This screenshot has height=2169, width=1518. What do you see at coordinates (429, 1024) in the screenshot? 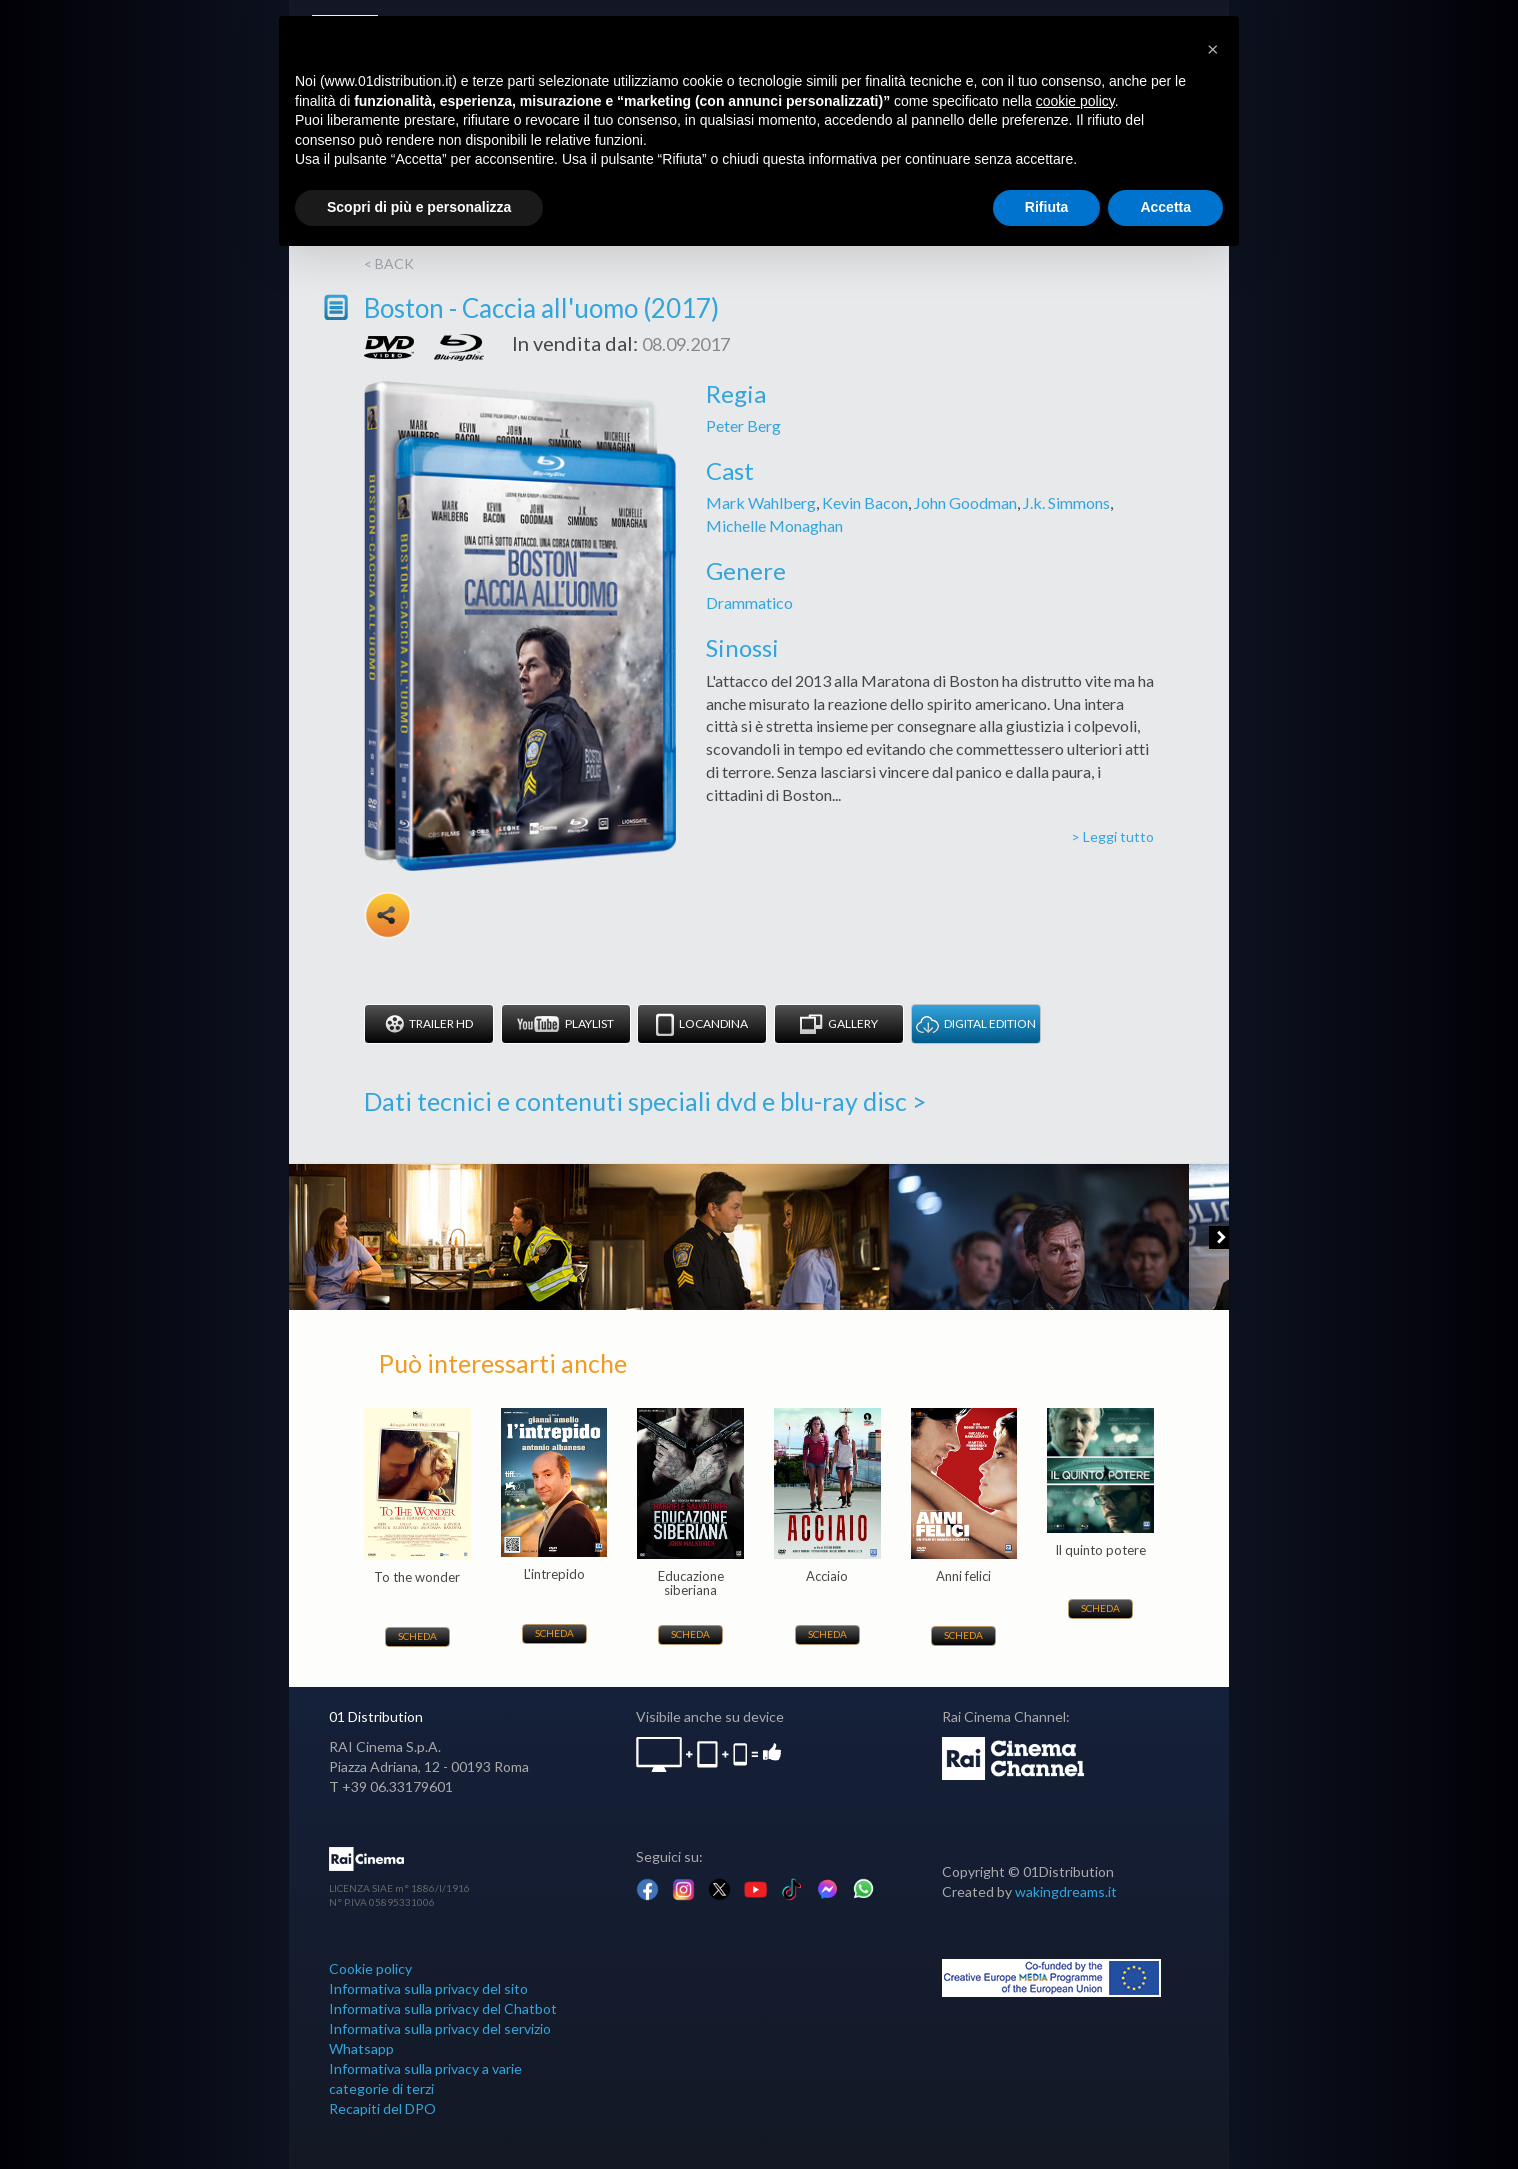
I see `Trailer HD` at bounding box center [429, 1024].